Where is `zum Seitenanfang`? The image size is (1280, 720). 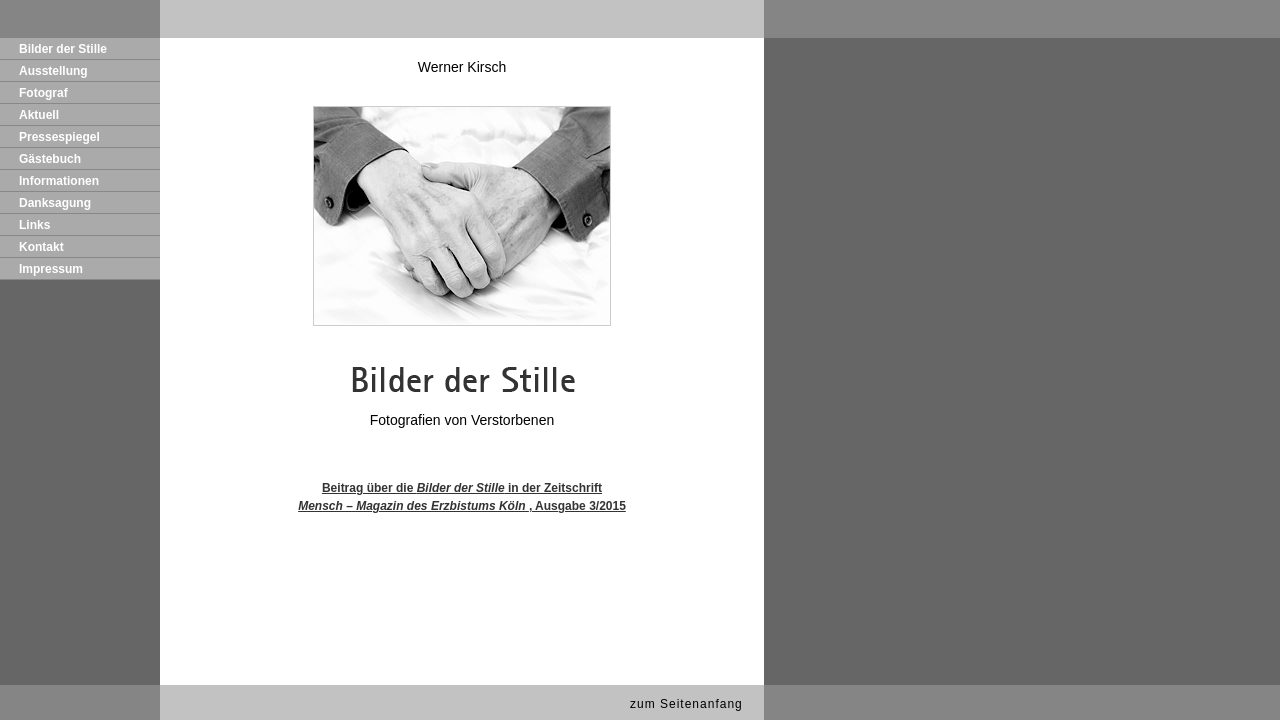 zum Seitenanfang is located at coordinates (686, 704).